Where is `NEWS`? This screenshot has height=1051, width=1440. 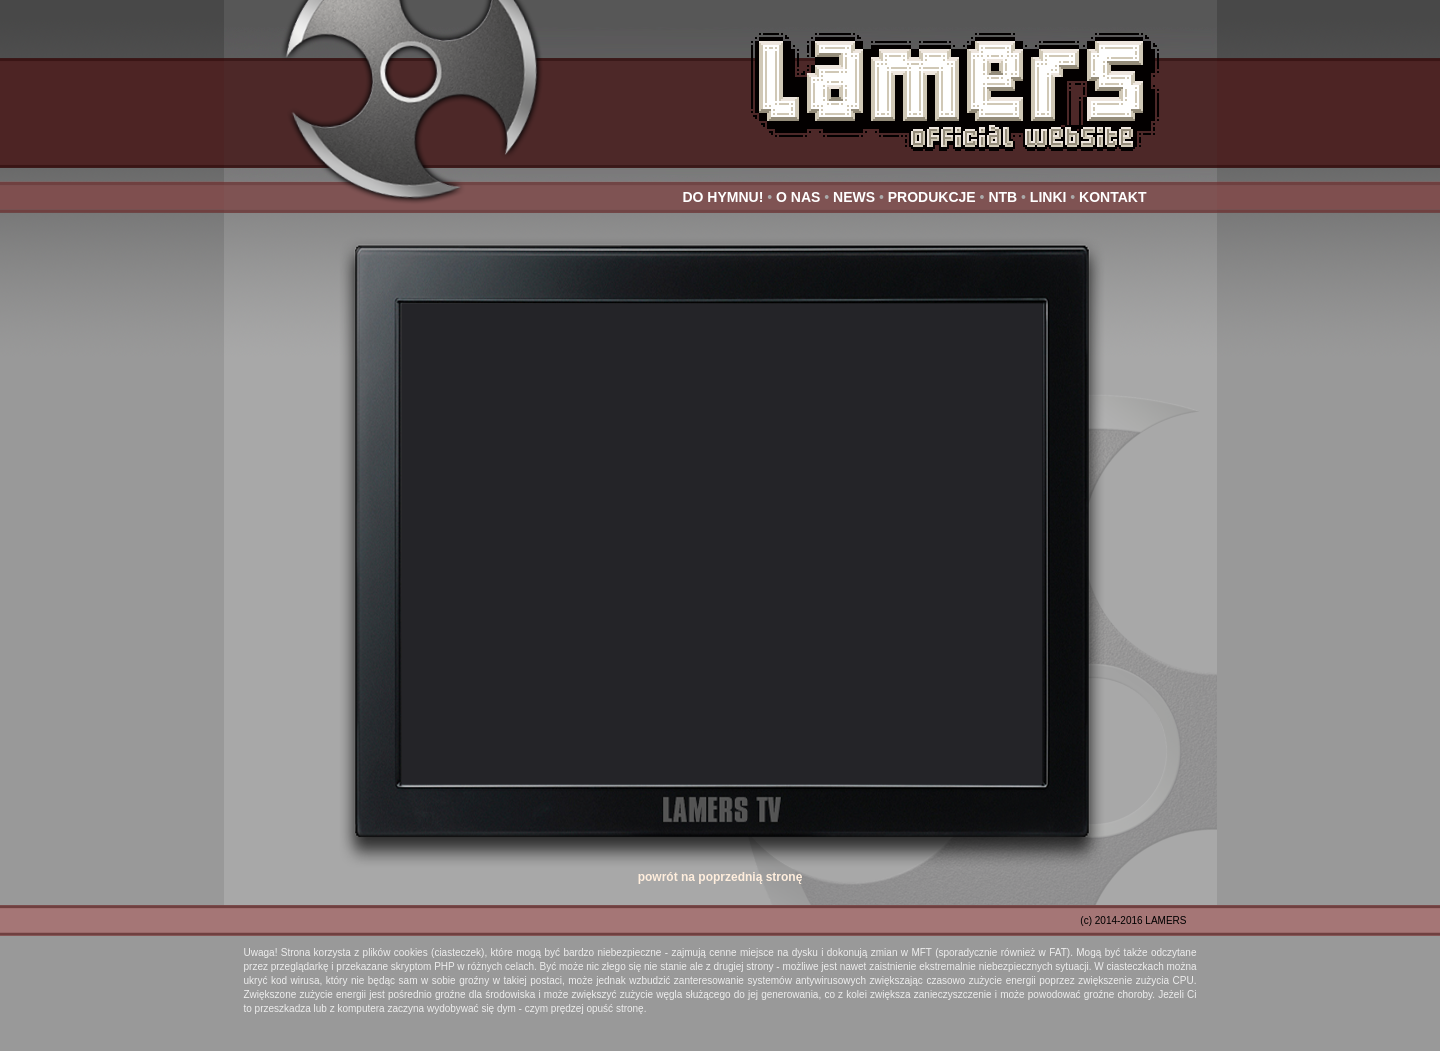
NEWS is located at coordinates (854, 197).